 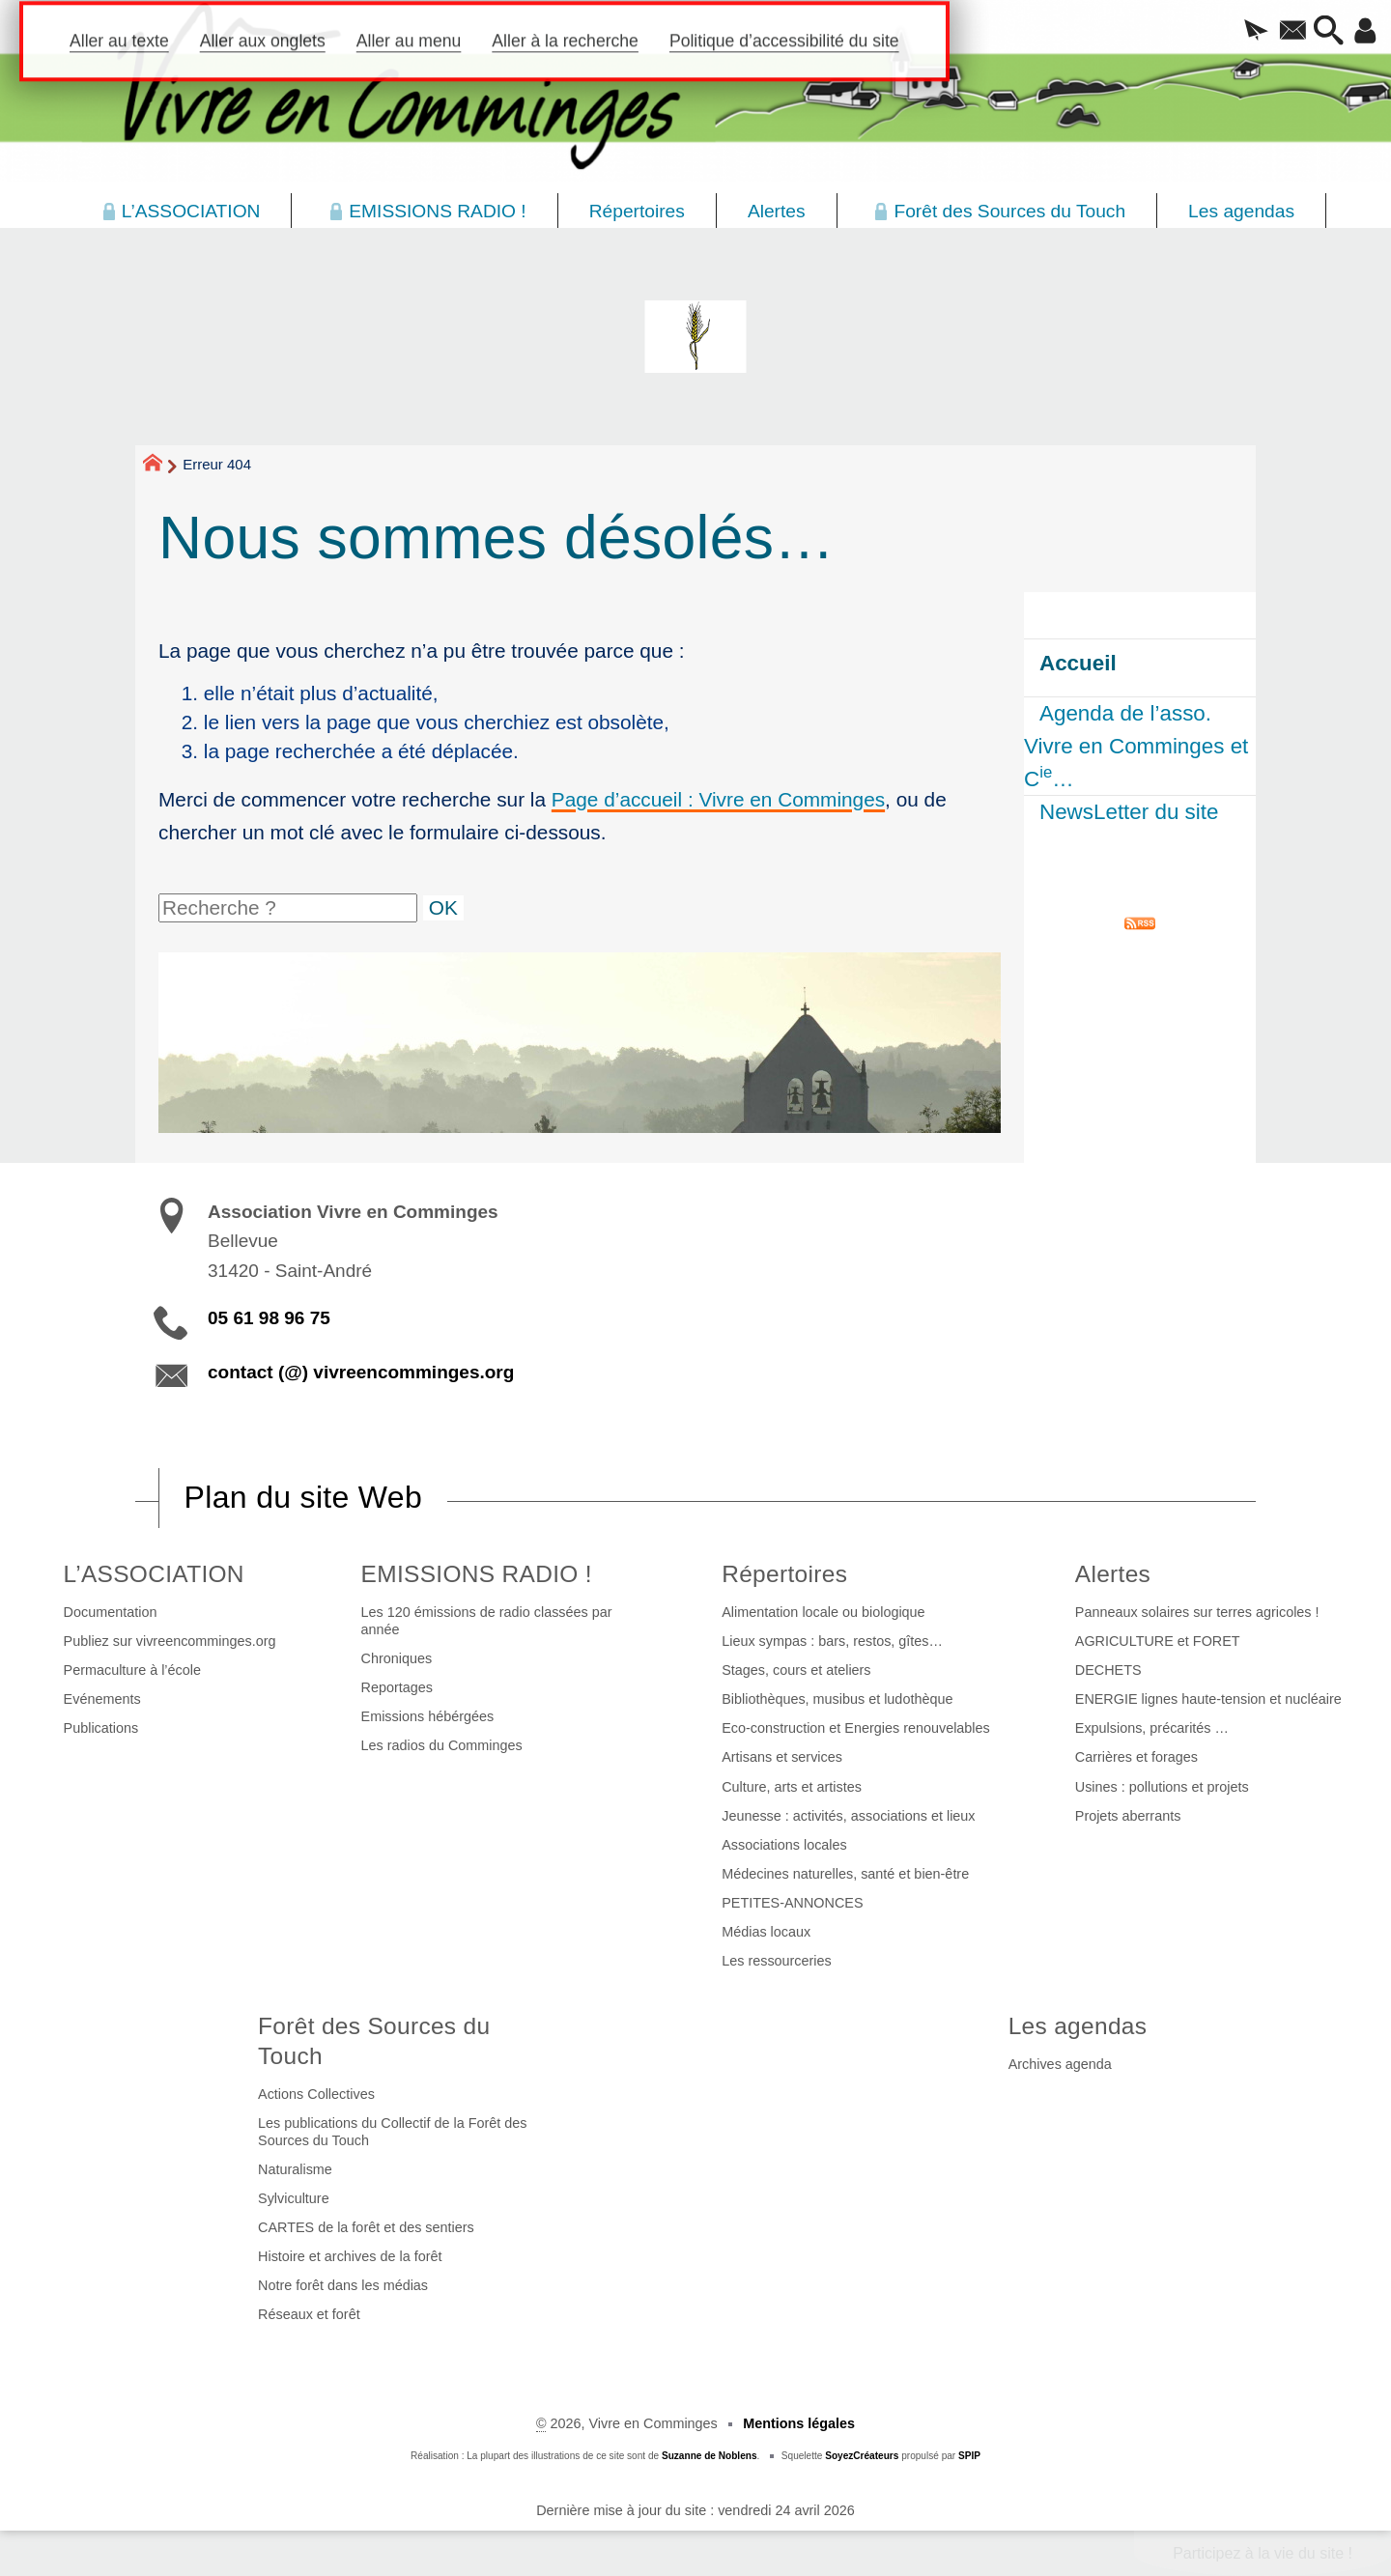 I want to click on Emissions hébérgées, so click(x=428, y=1716).